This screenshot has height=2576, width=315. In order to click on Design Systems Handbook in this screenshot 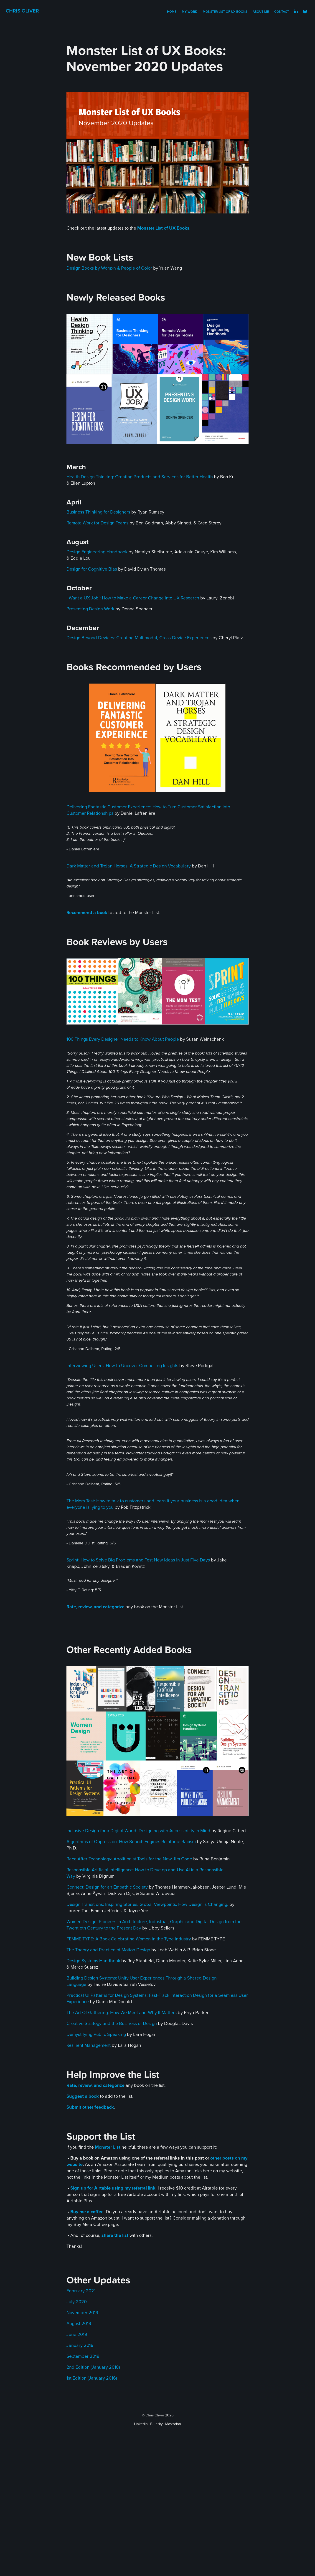, I will do `click(93, 1960)`.